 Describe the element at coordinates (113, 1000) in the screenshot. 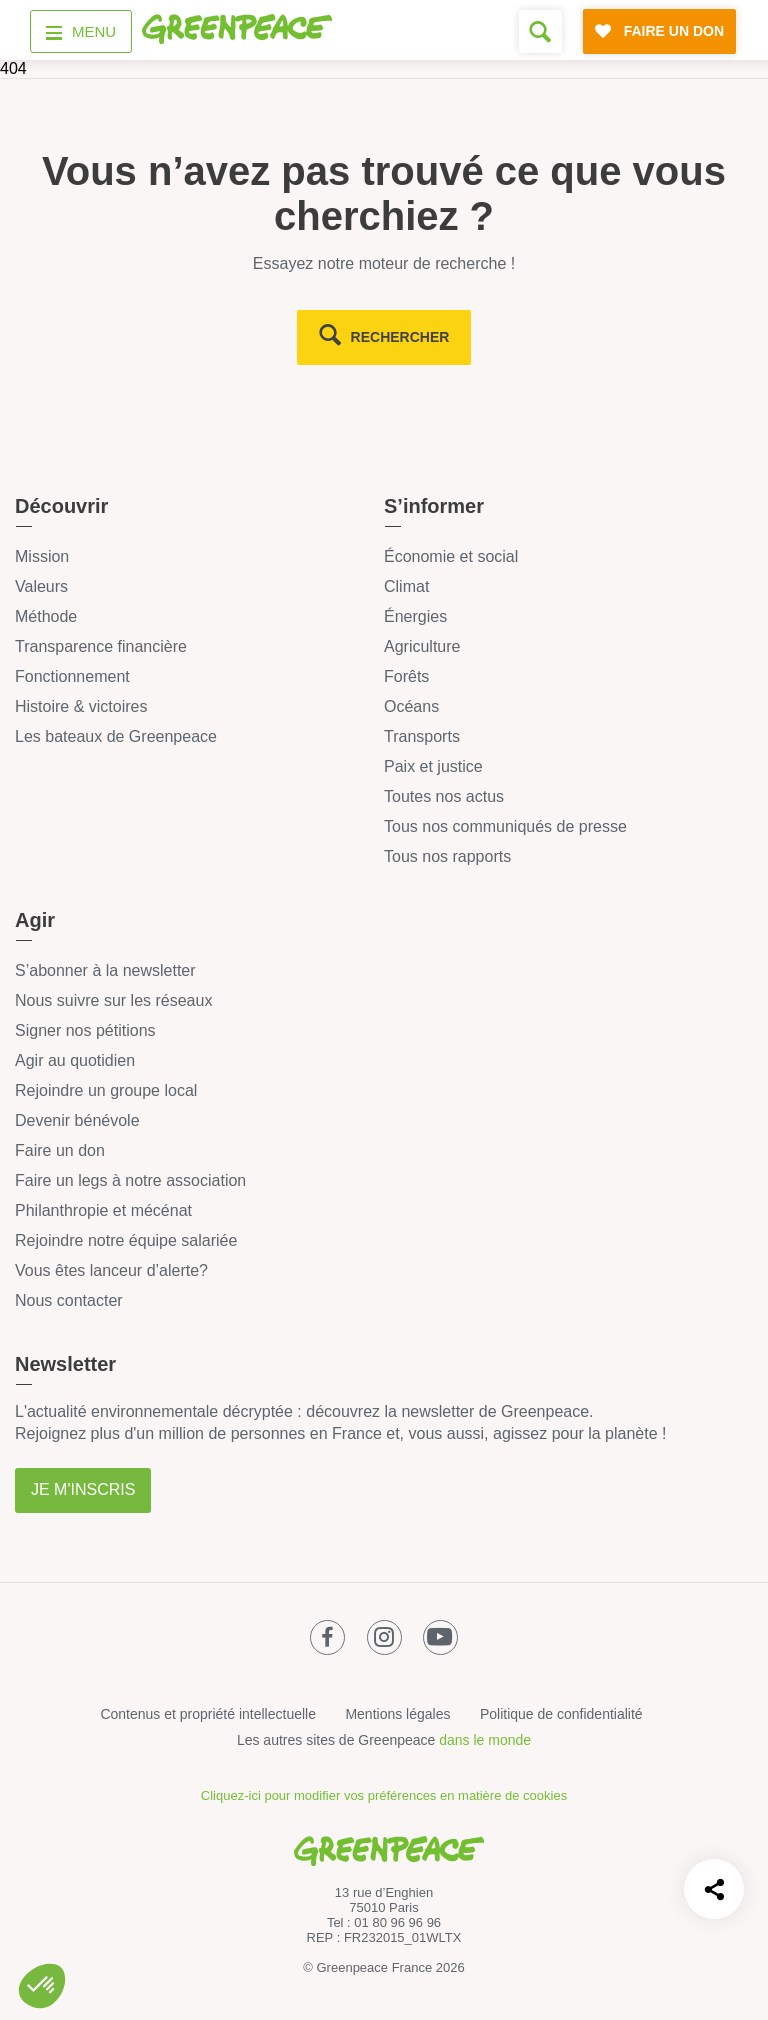

I see `Nous suivre sur les réseaux` at that location.